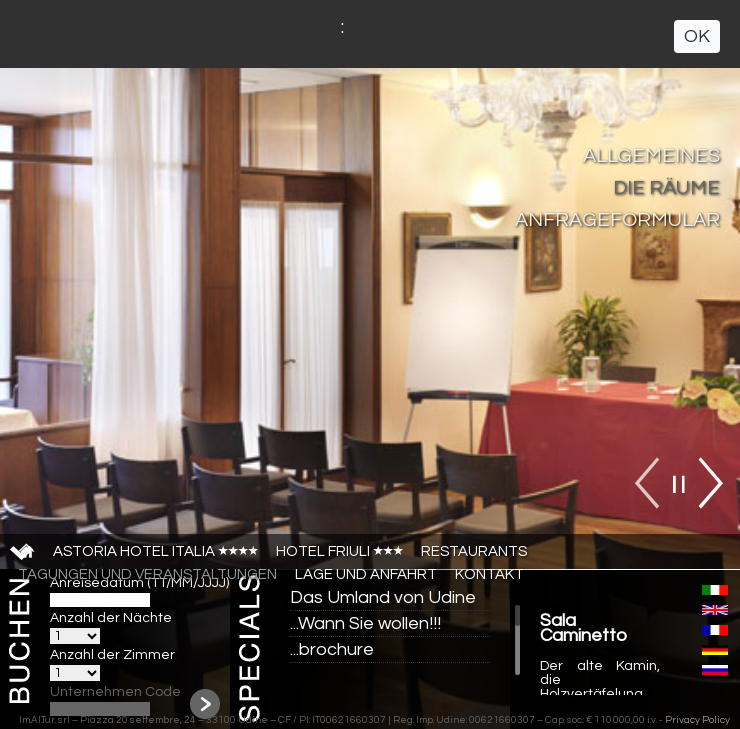 The width and height of the screenshot is (740, 729). What do you see at coordinates (697, 720) in the screenshot?
I see `Privacy Policy` at bounding box center [697, 720].